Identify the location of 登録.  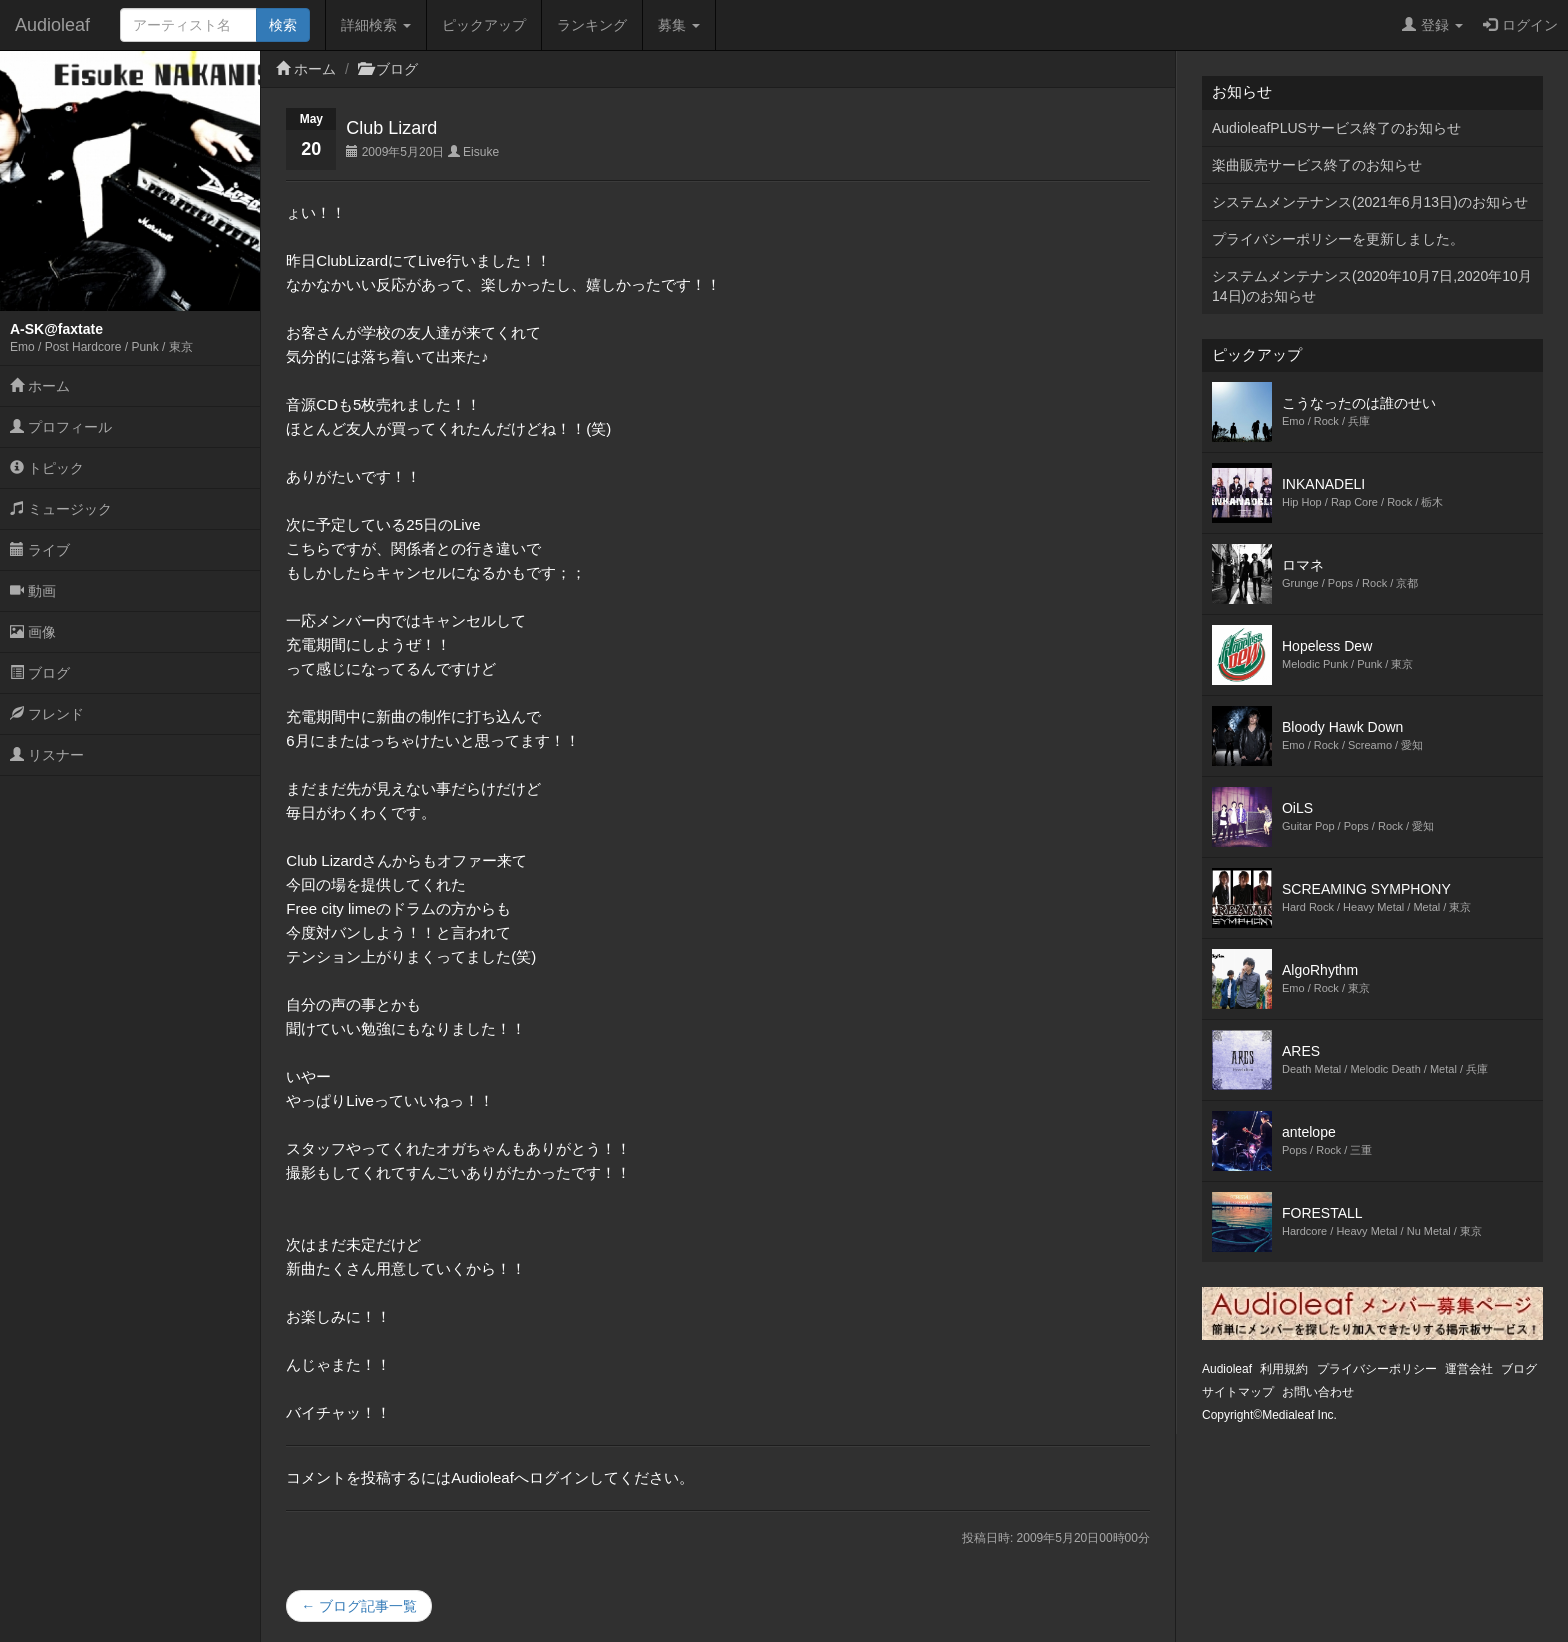
(1432, 25).